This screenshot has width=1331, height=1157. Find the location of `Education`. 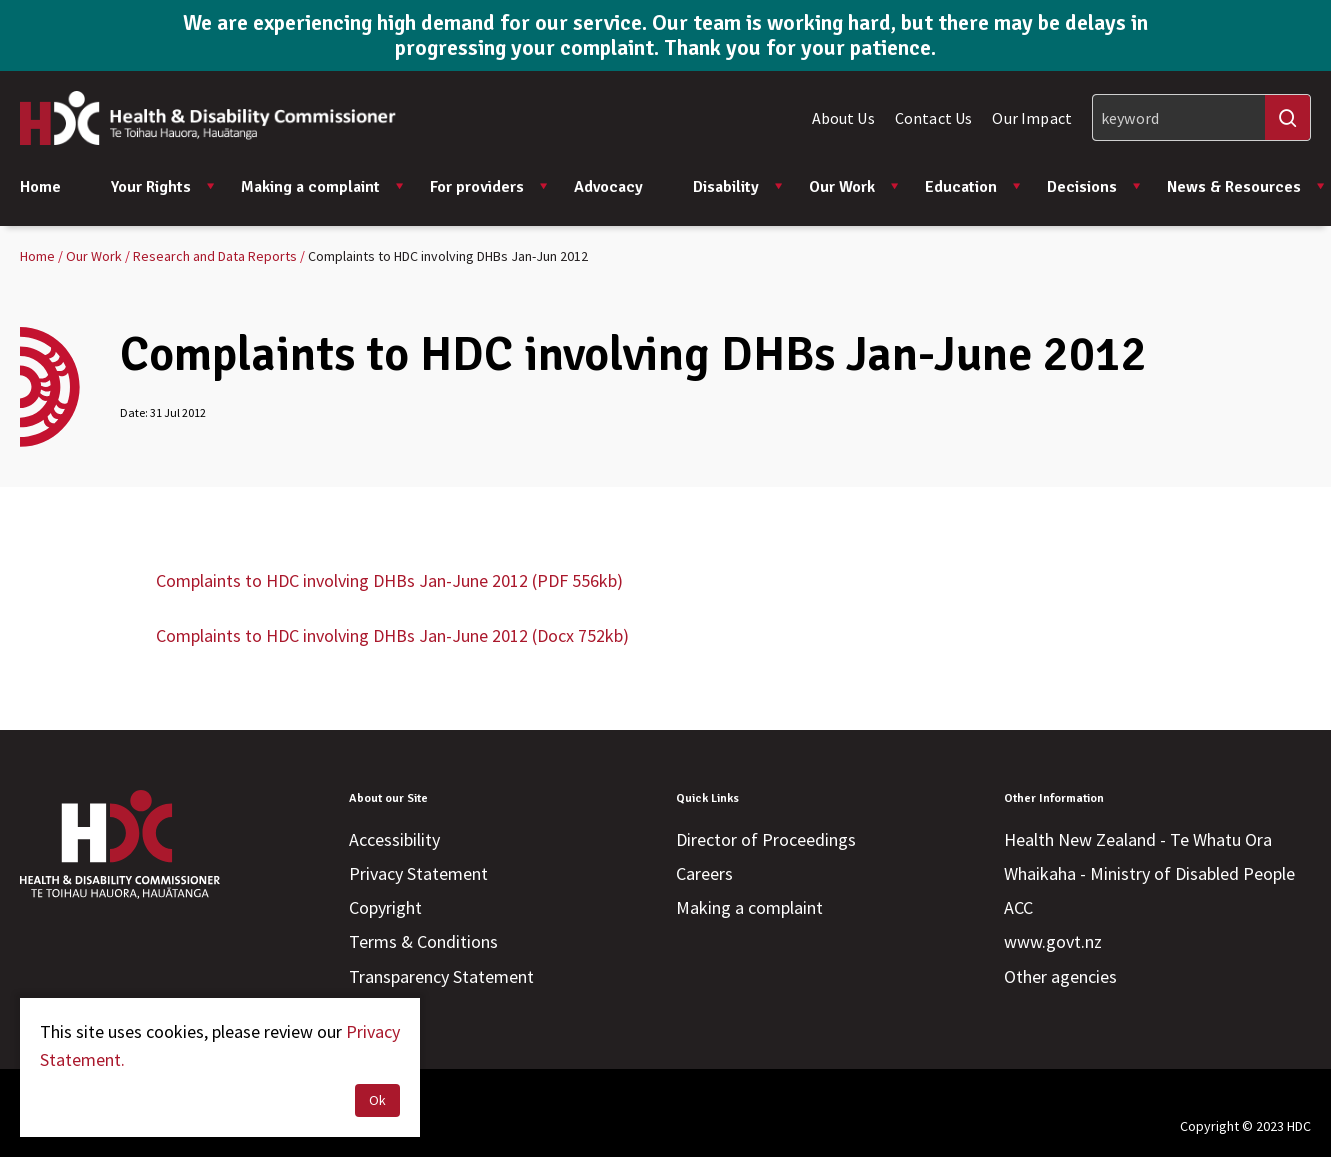

Education is located at coordinates (973, 187).